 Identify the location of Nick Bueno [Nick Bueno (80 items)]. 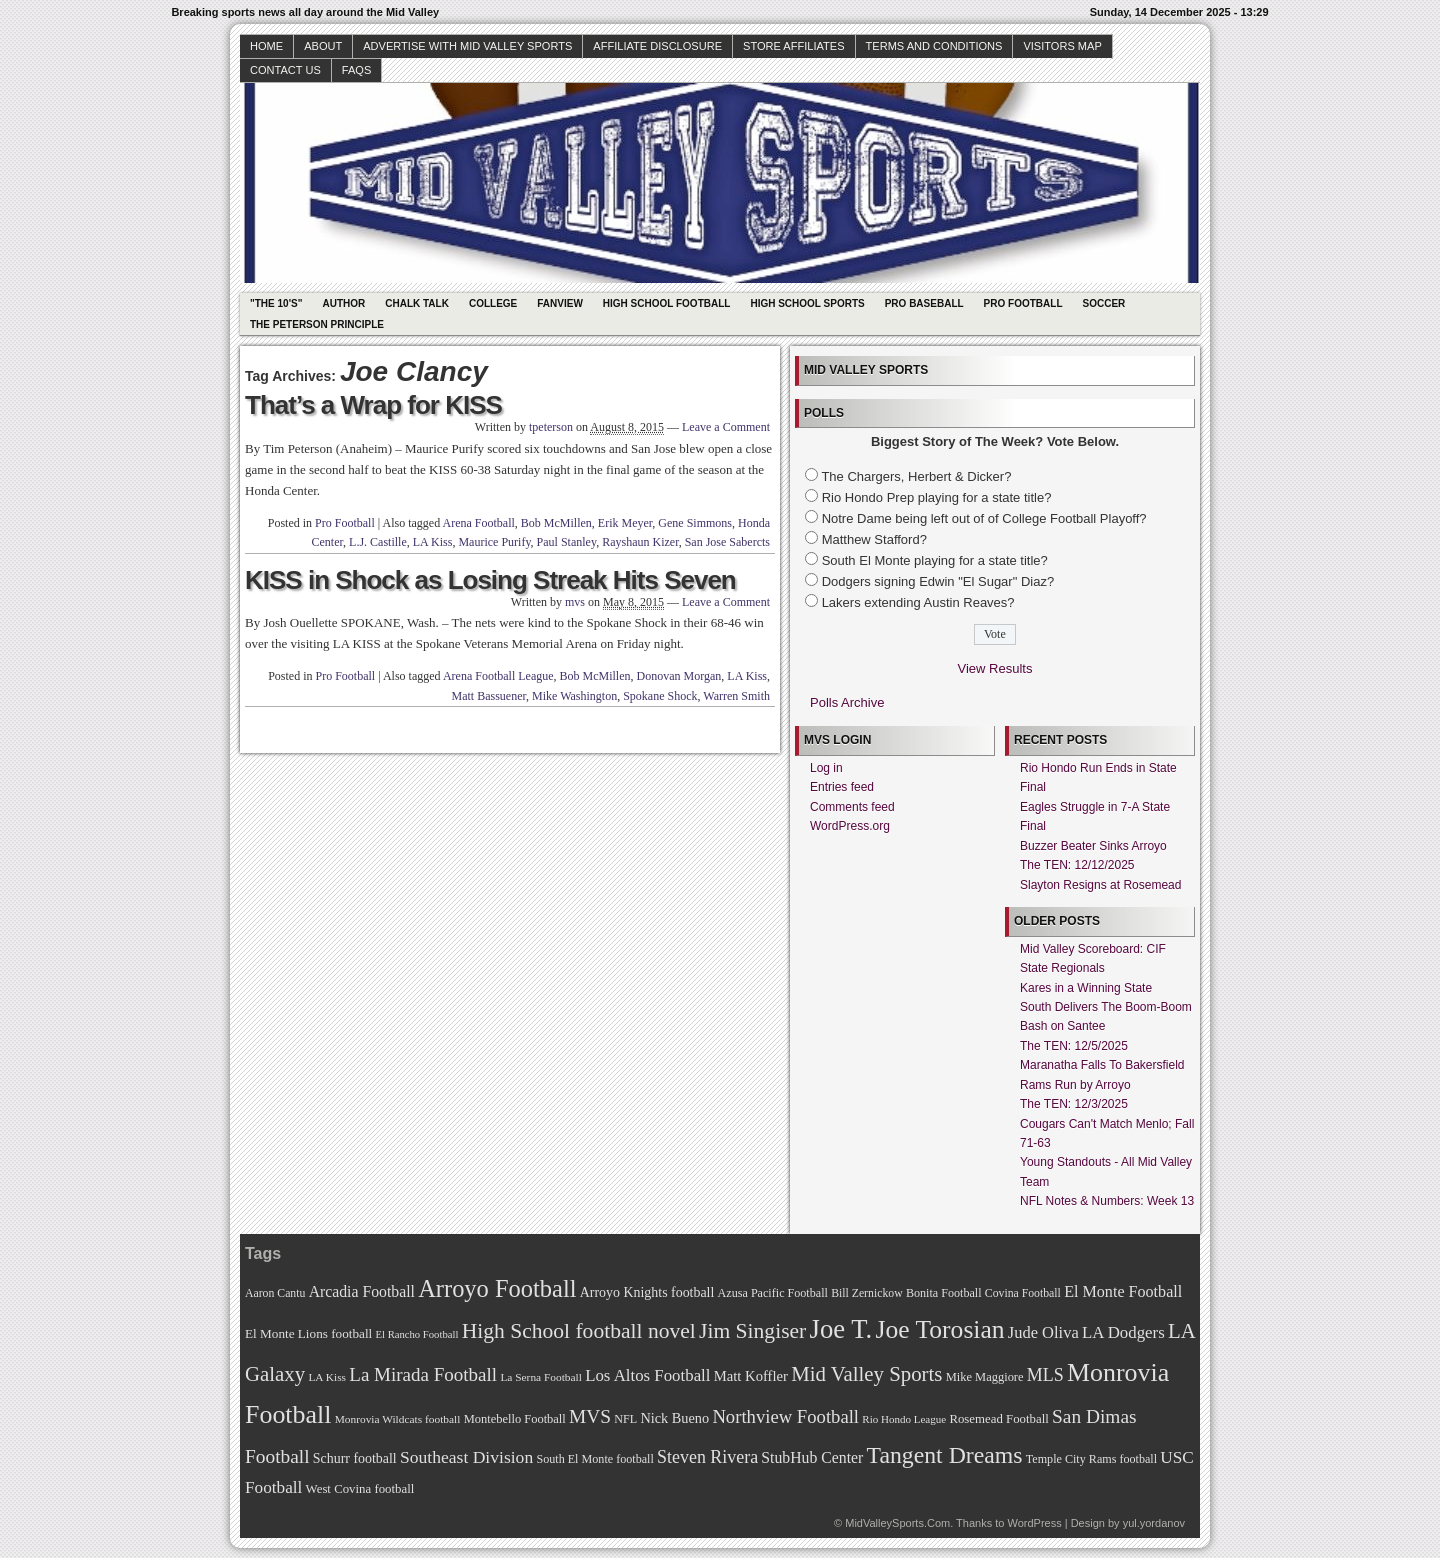
(674, 1418).